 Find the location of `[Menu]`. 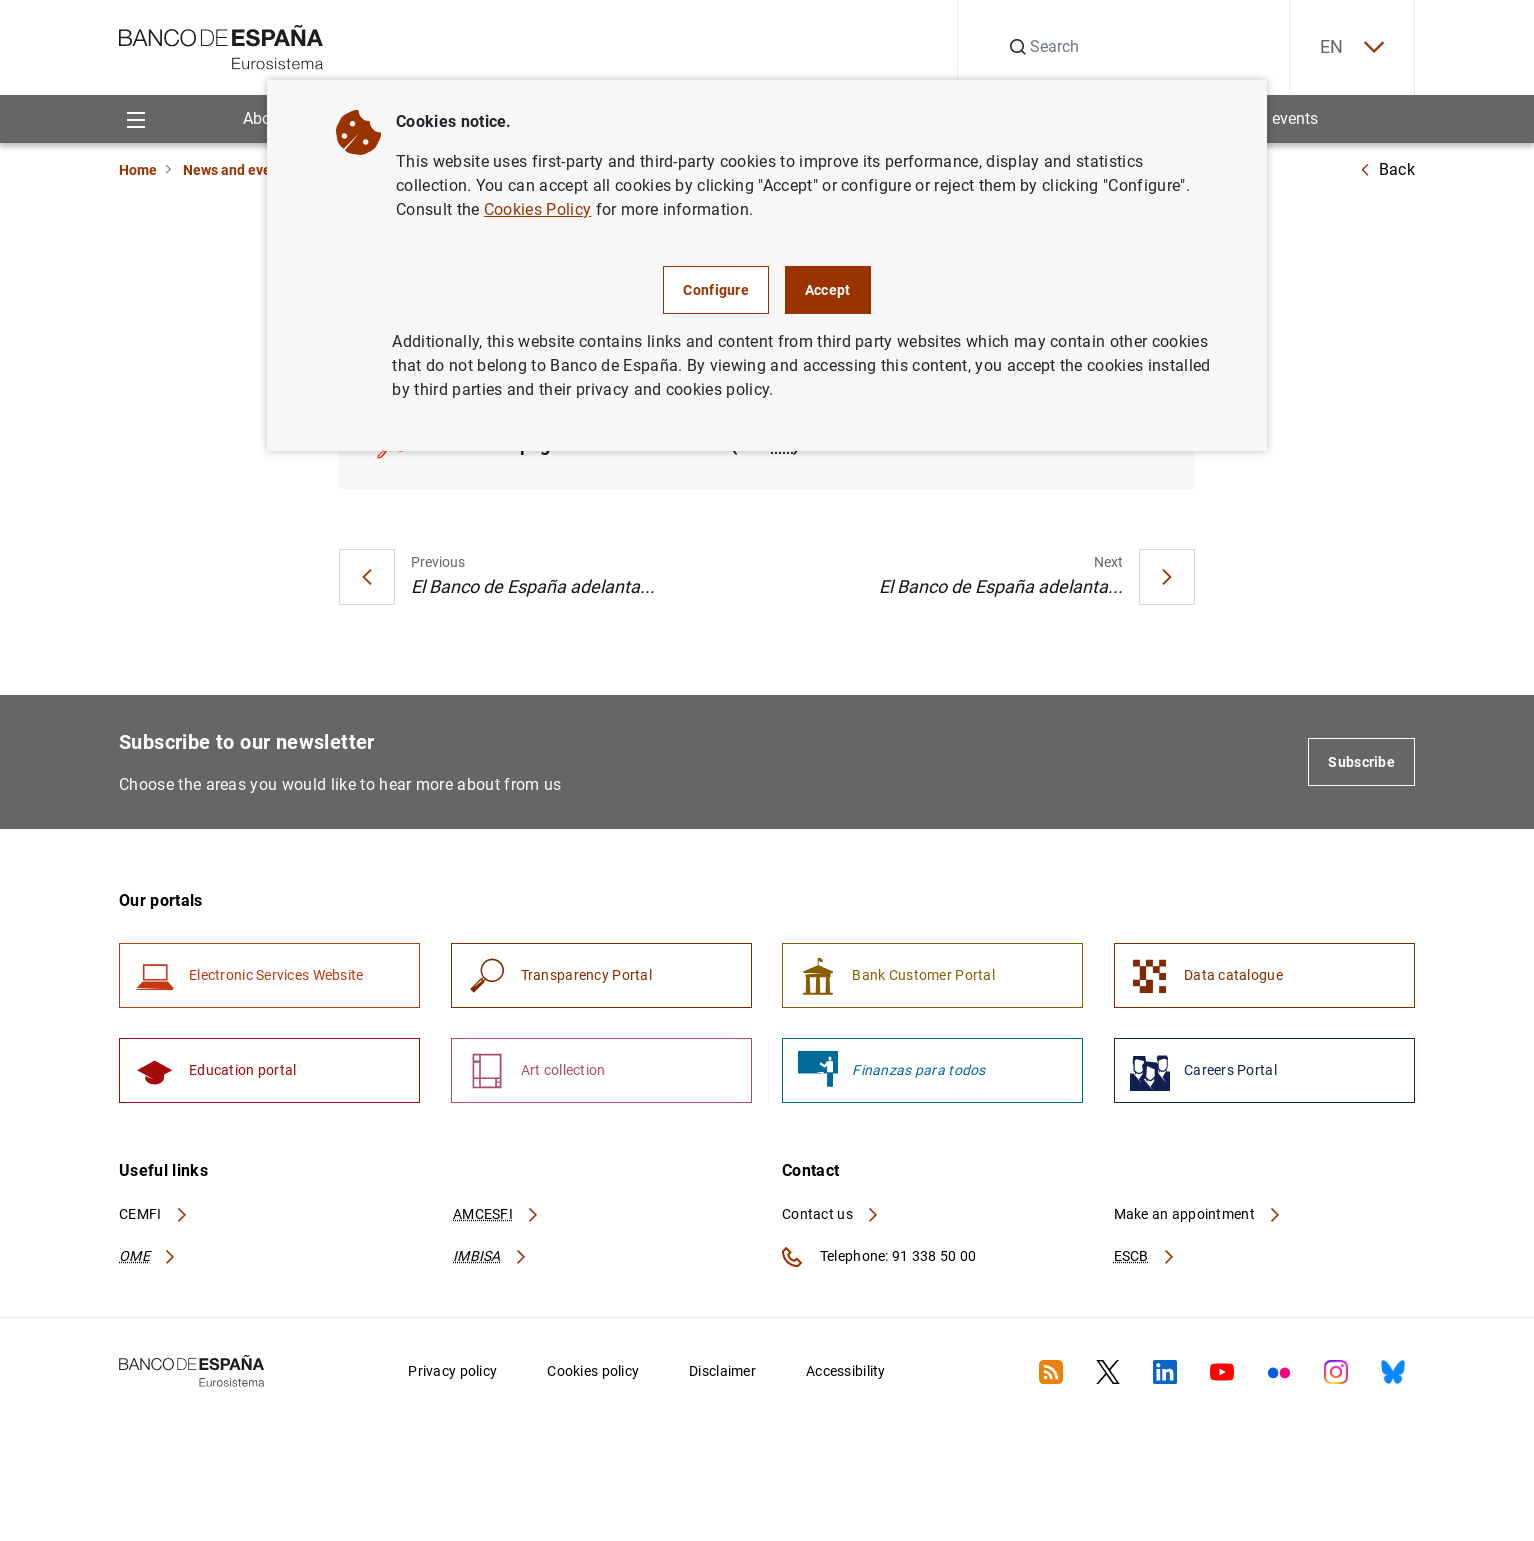

[Menu] is located at coordinates (135, 118).